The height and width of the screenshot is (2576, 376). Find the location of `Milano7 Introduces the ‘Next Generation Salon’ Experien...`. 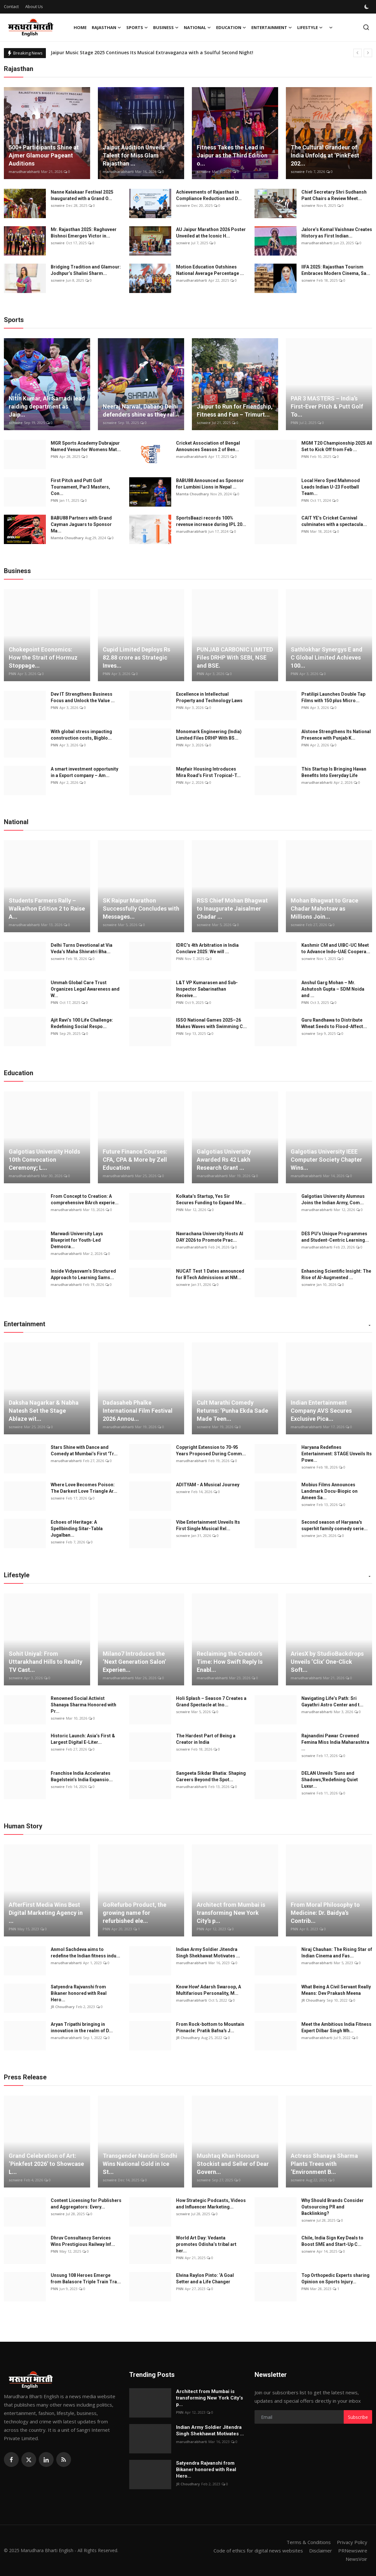

Milano7 Introduces the ‘Next Generation Salon’ Experien... is located at coordinates (134, 1661).